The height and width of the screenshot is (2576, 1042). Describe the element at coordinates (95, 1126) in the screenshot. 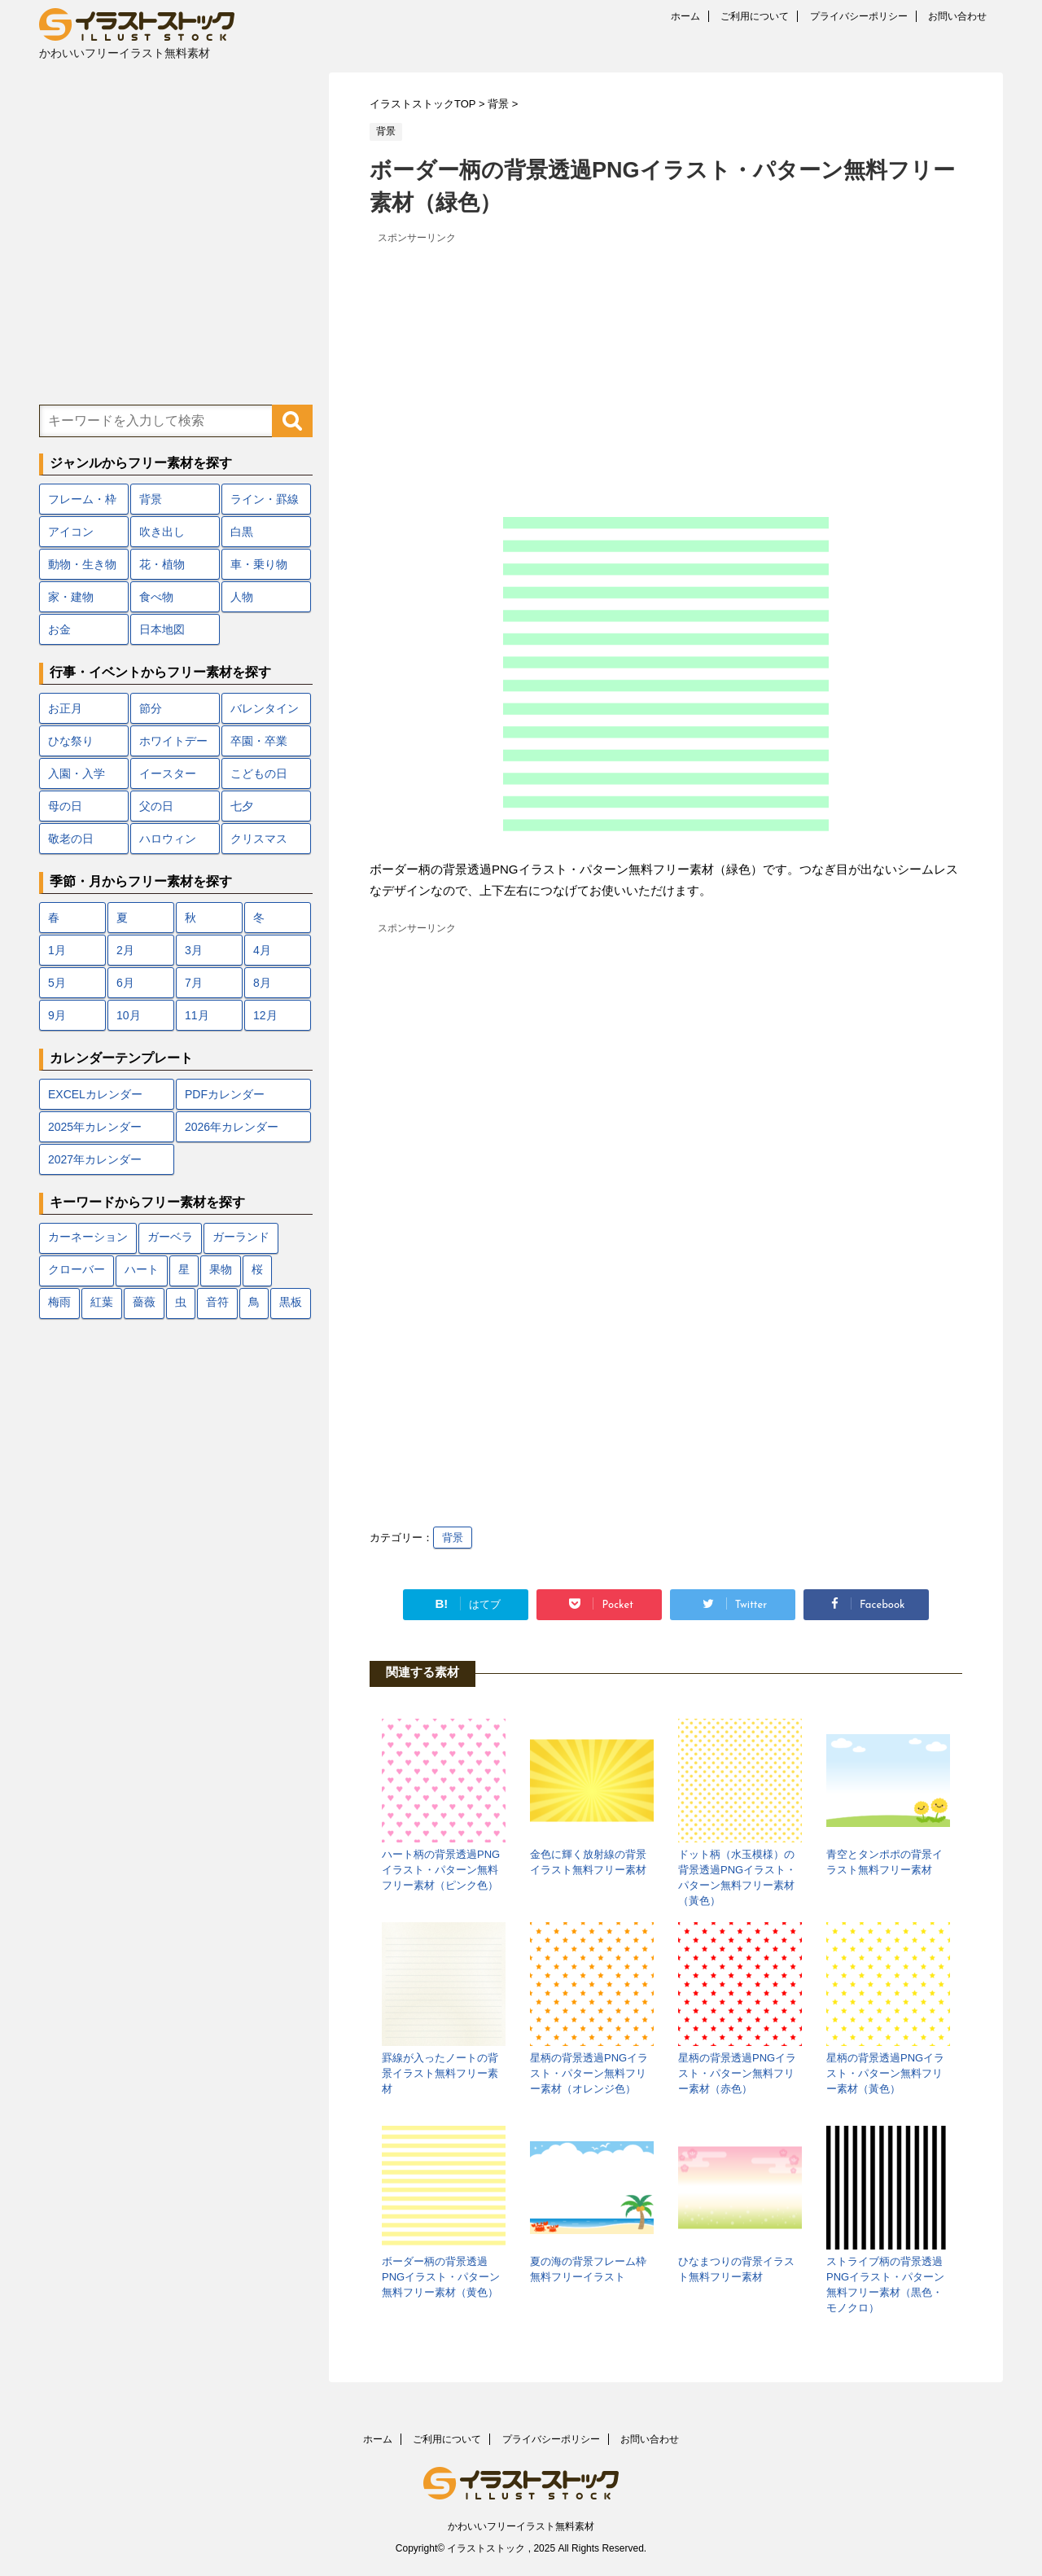

I see `2025年カレンダー` at that location.